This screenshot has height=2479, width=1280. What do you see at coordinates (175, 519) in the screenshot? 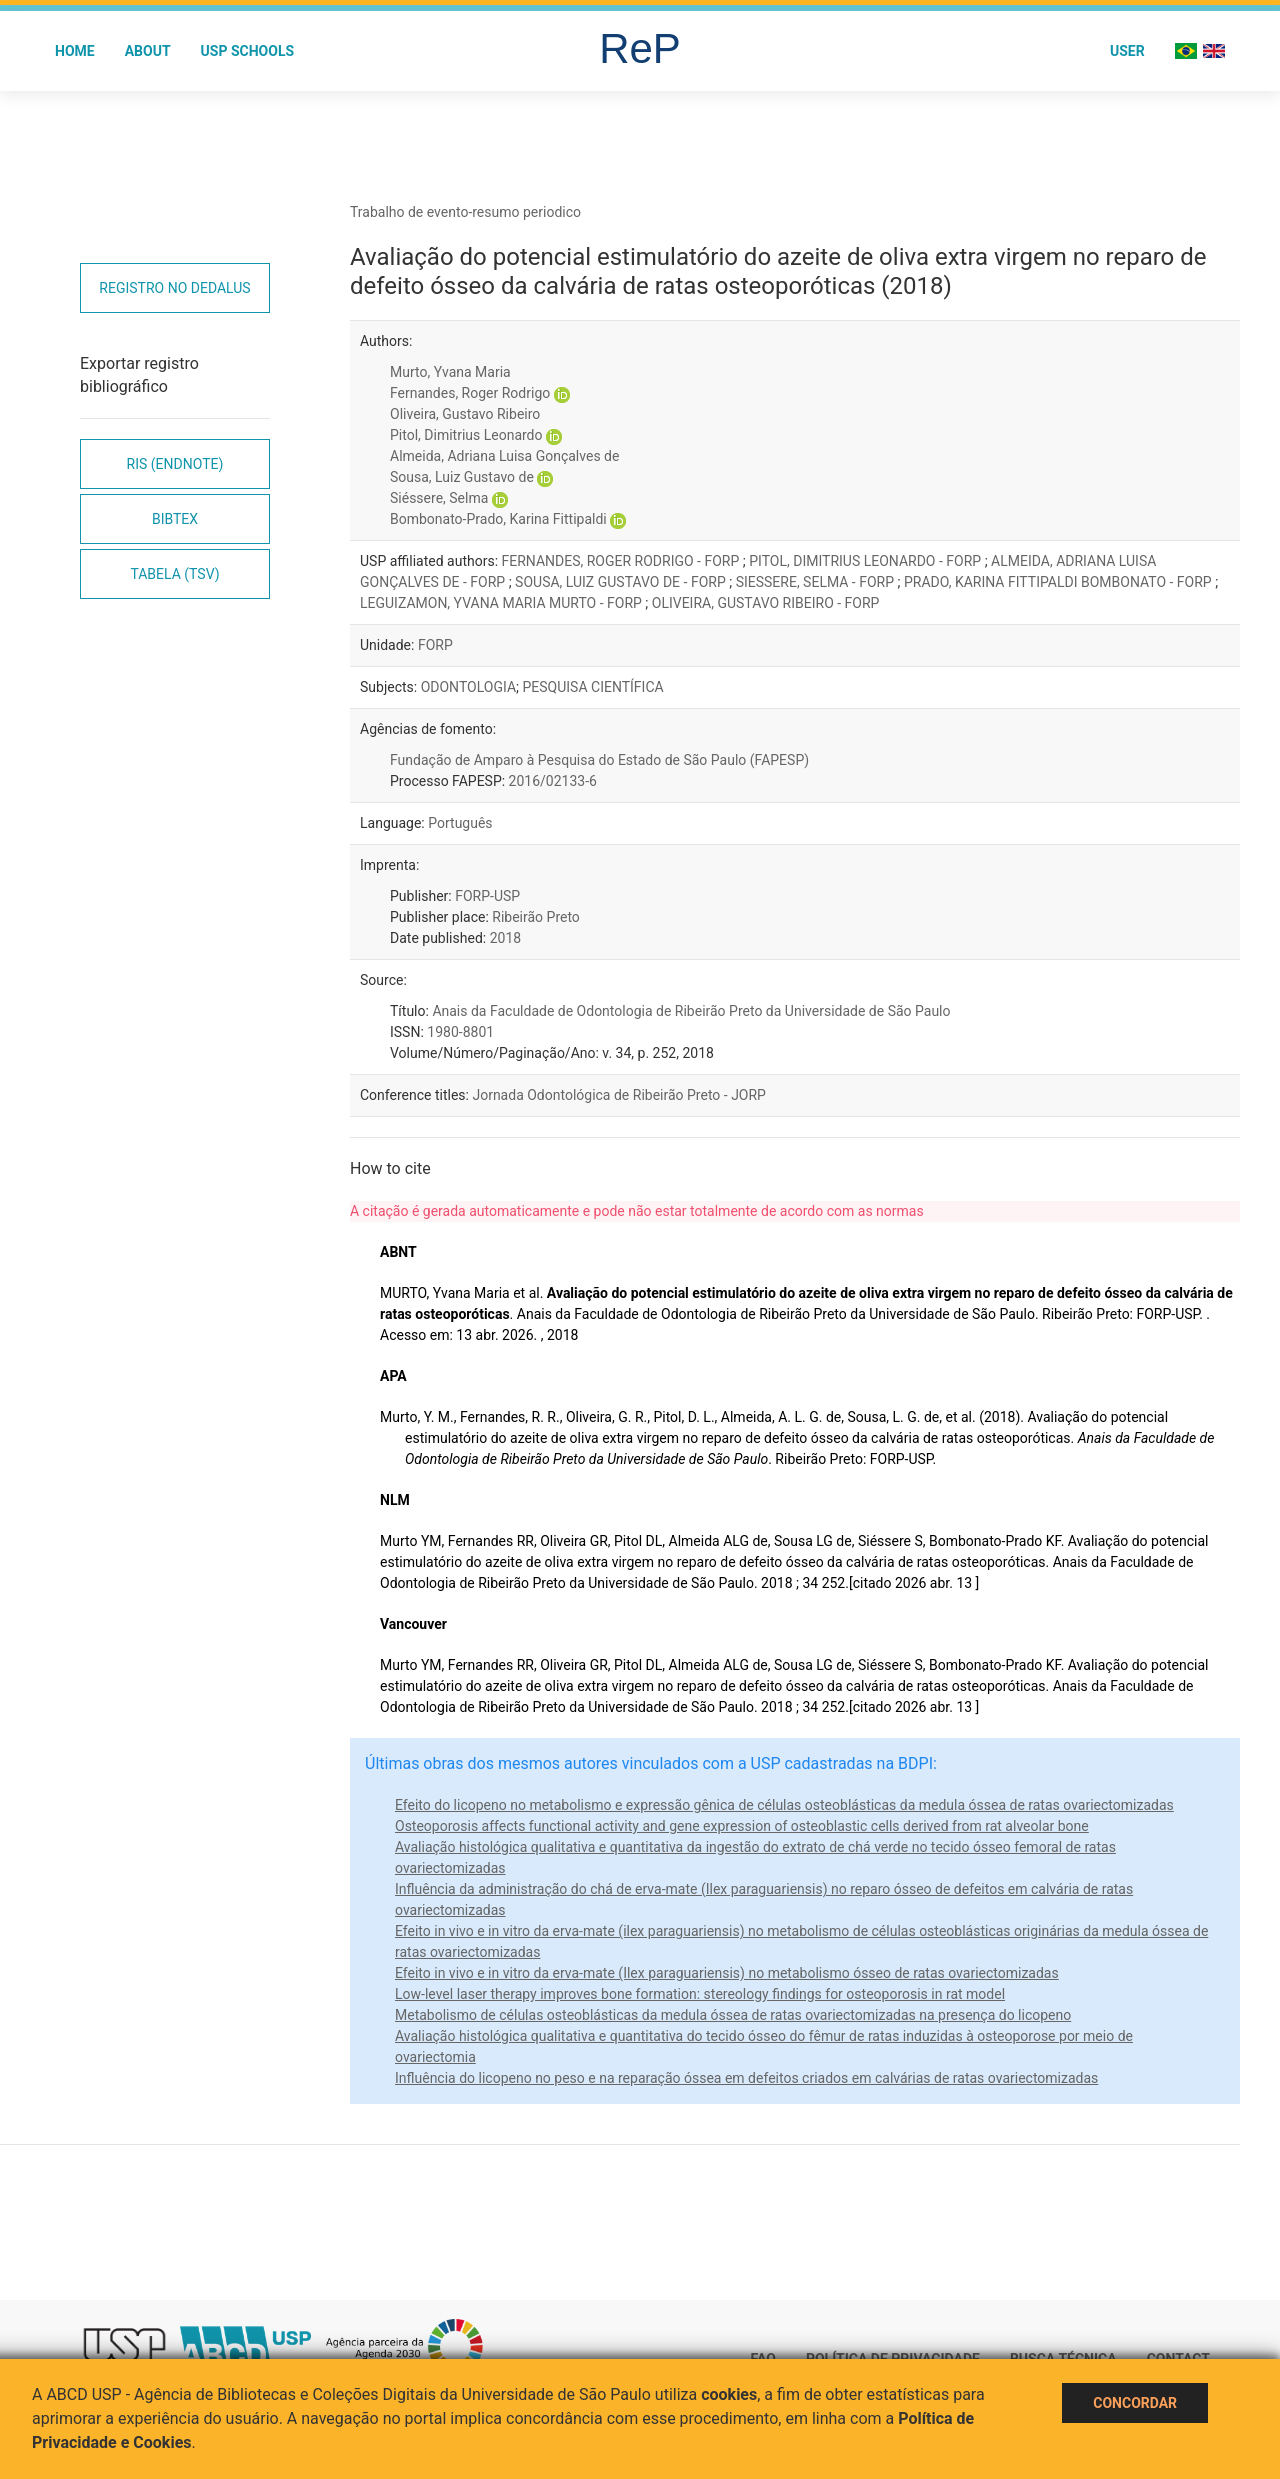
I see `Bibtex` at bounding box center [175, 519].